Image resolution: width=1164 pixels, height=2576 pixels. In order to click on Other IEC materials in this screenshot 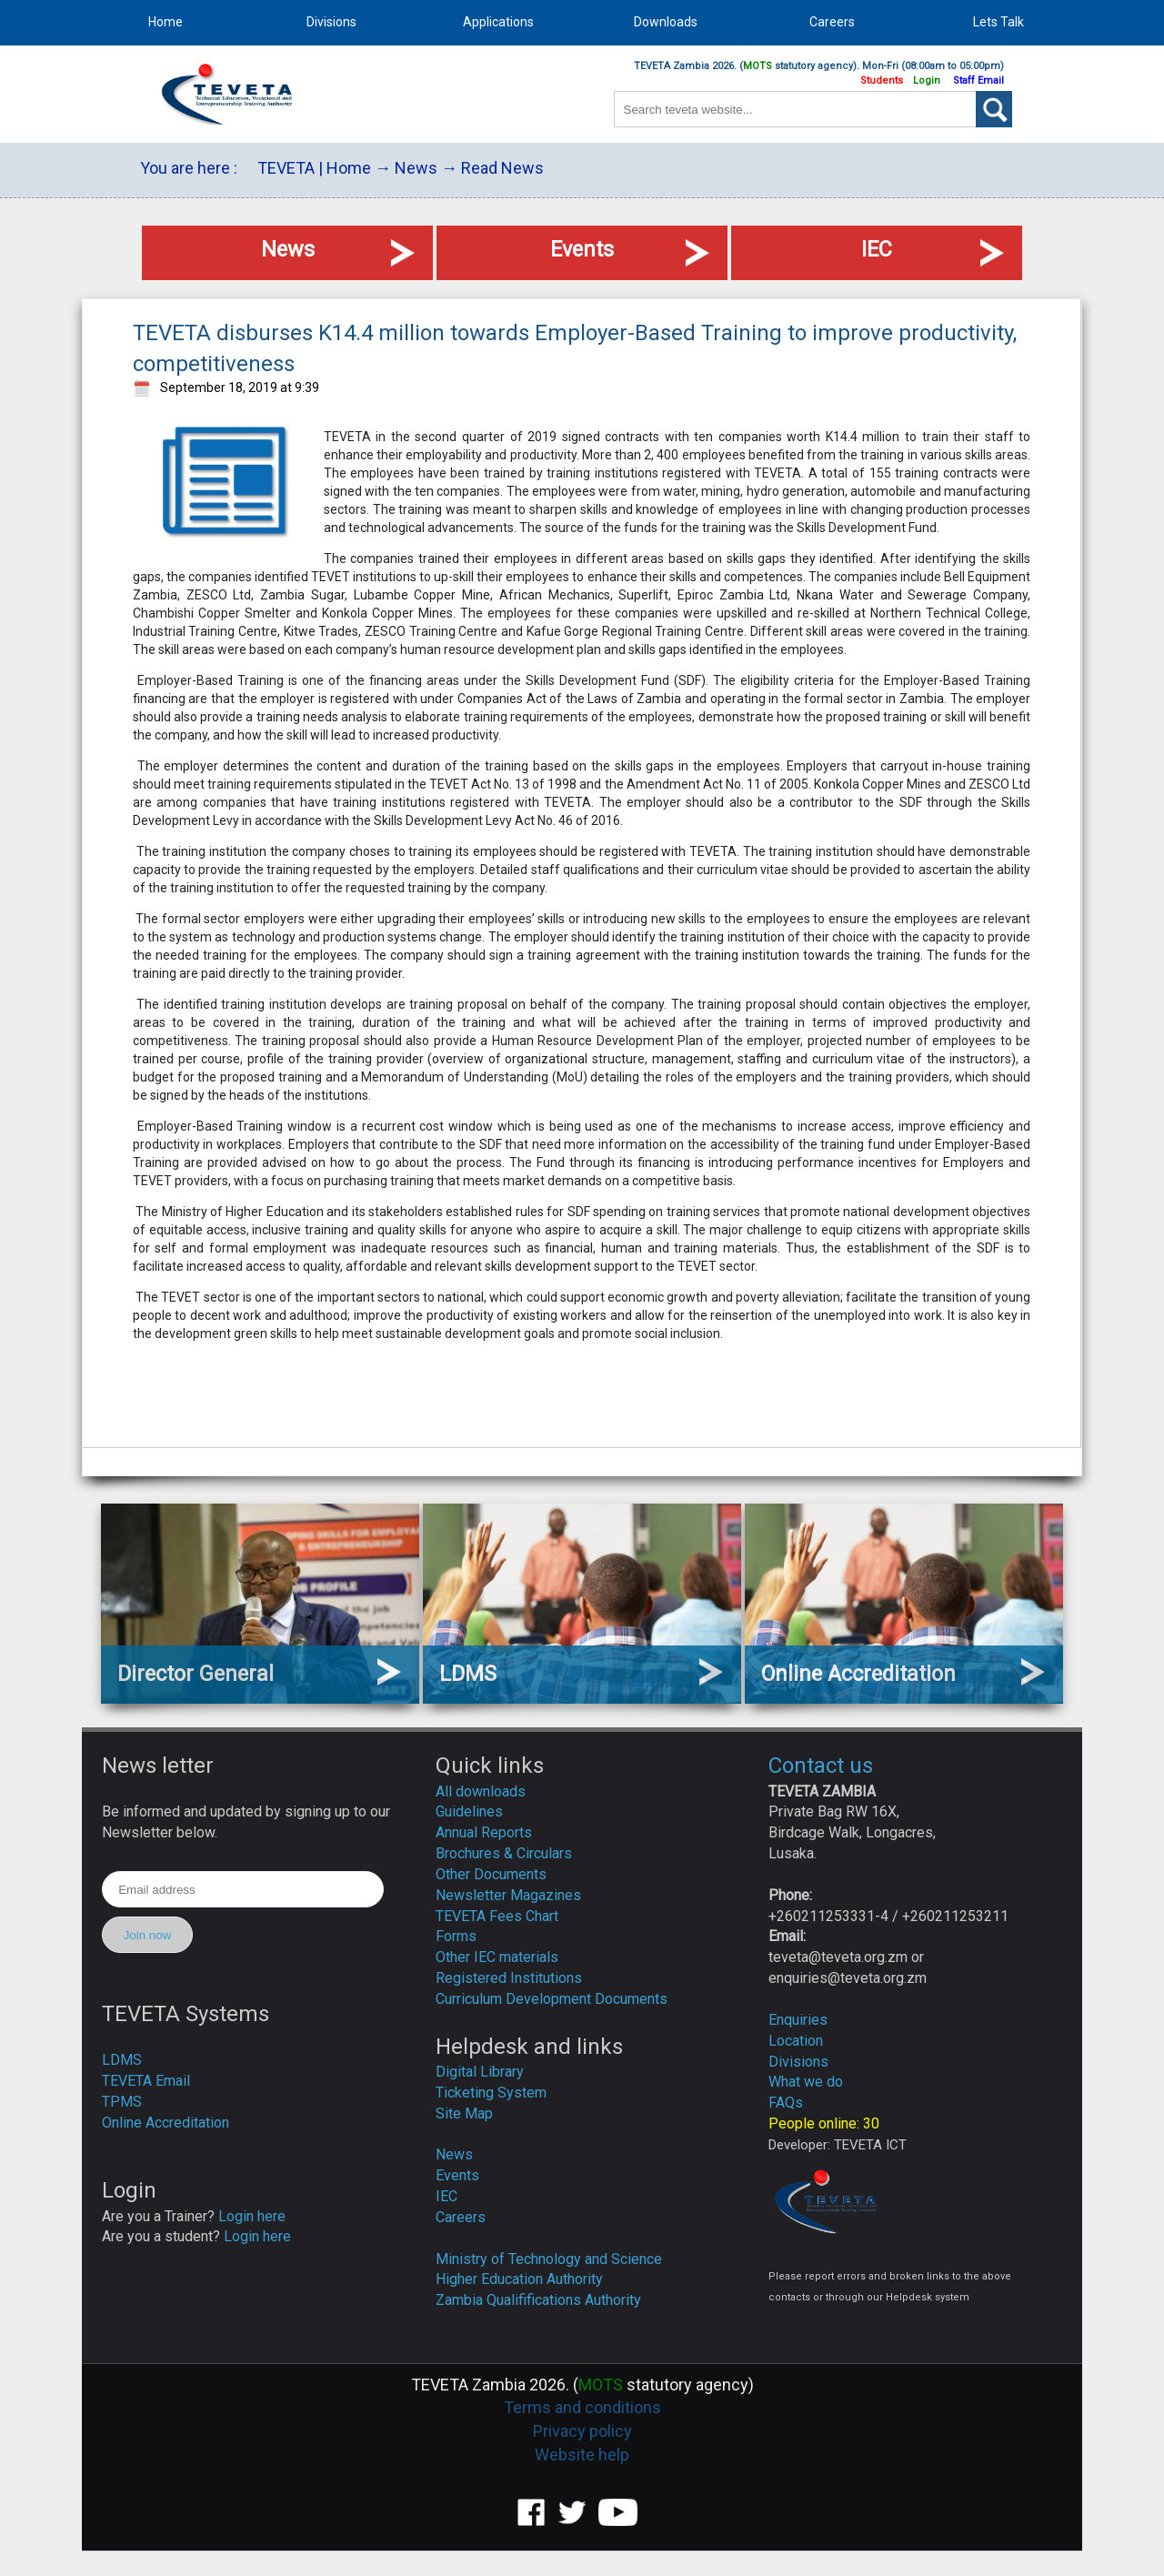, I will do `click(497, 1957)`.